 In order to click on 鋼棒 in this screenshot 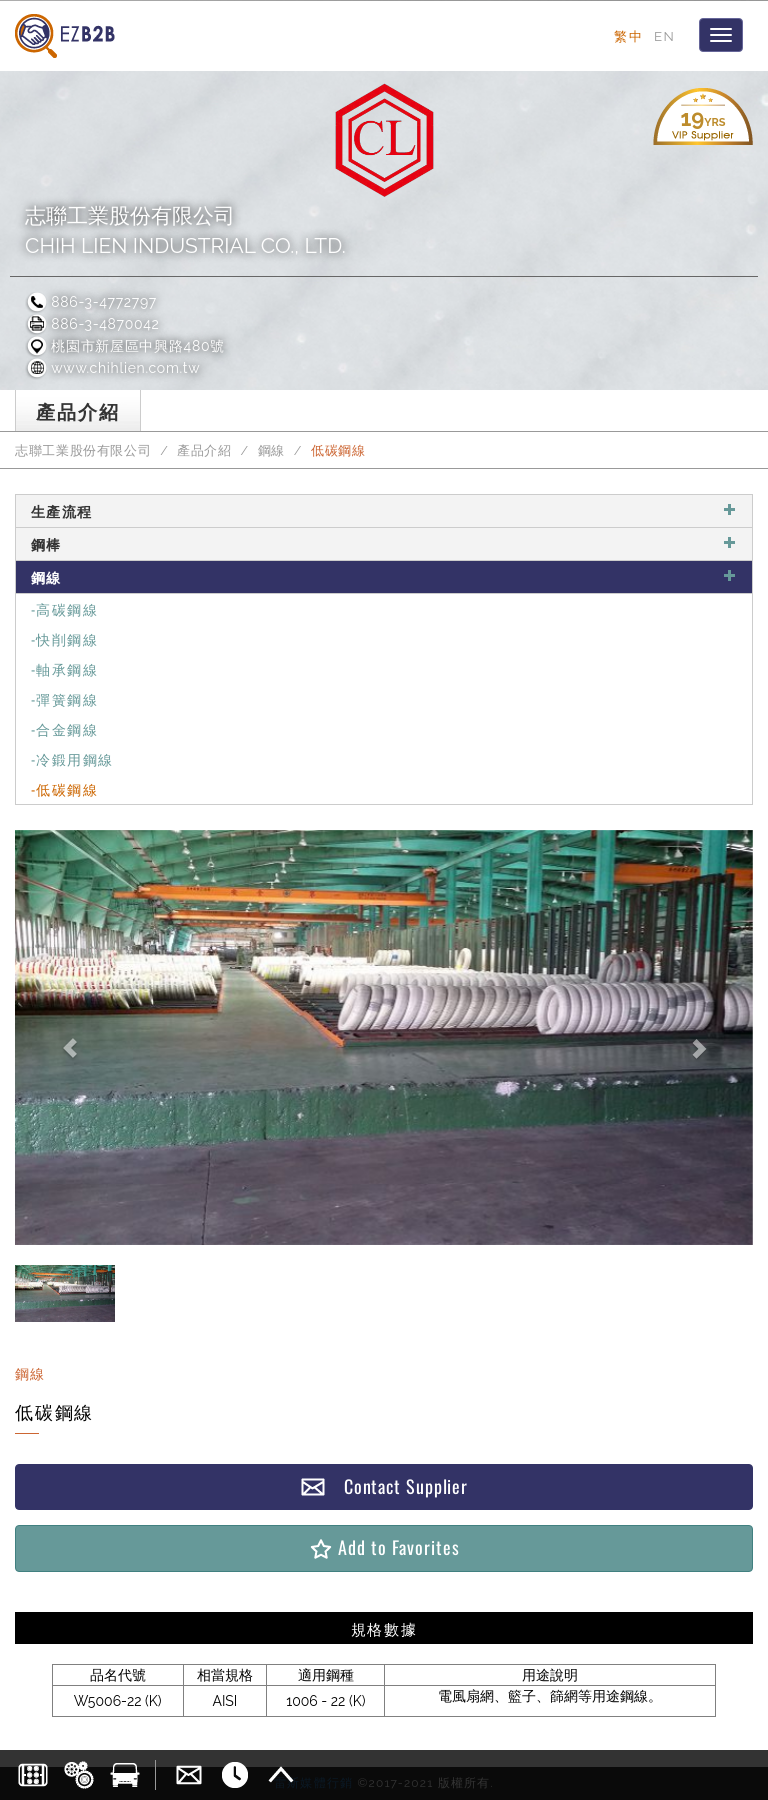, I will do `click(384, 543)`.